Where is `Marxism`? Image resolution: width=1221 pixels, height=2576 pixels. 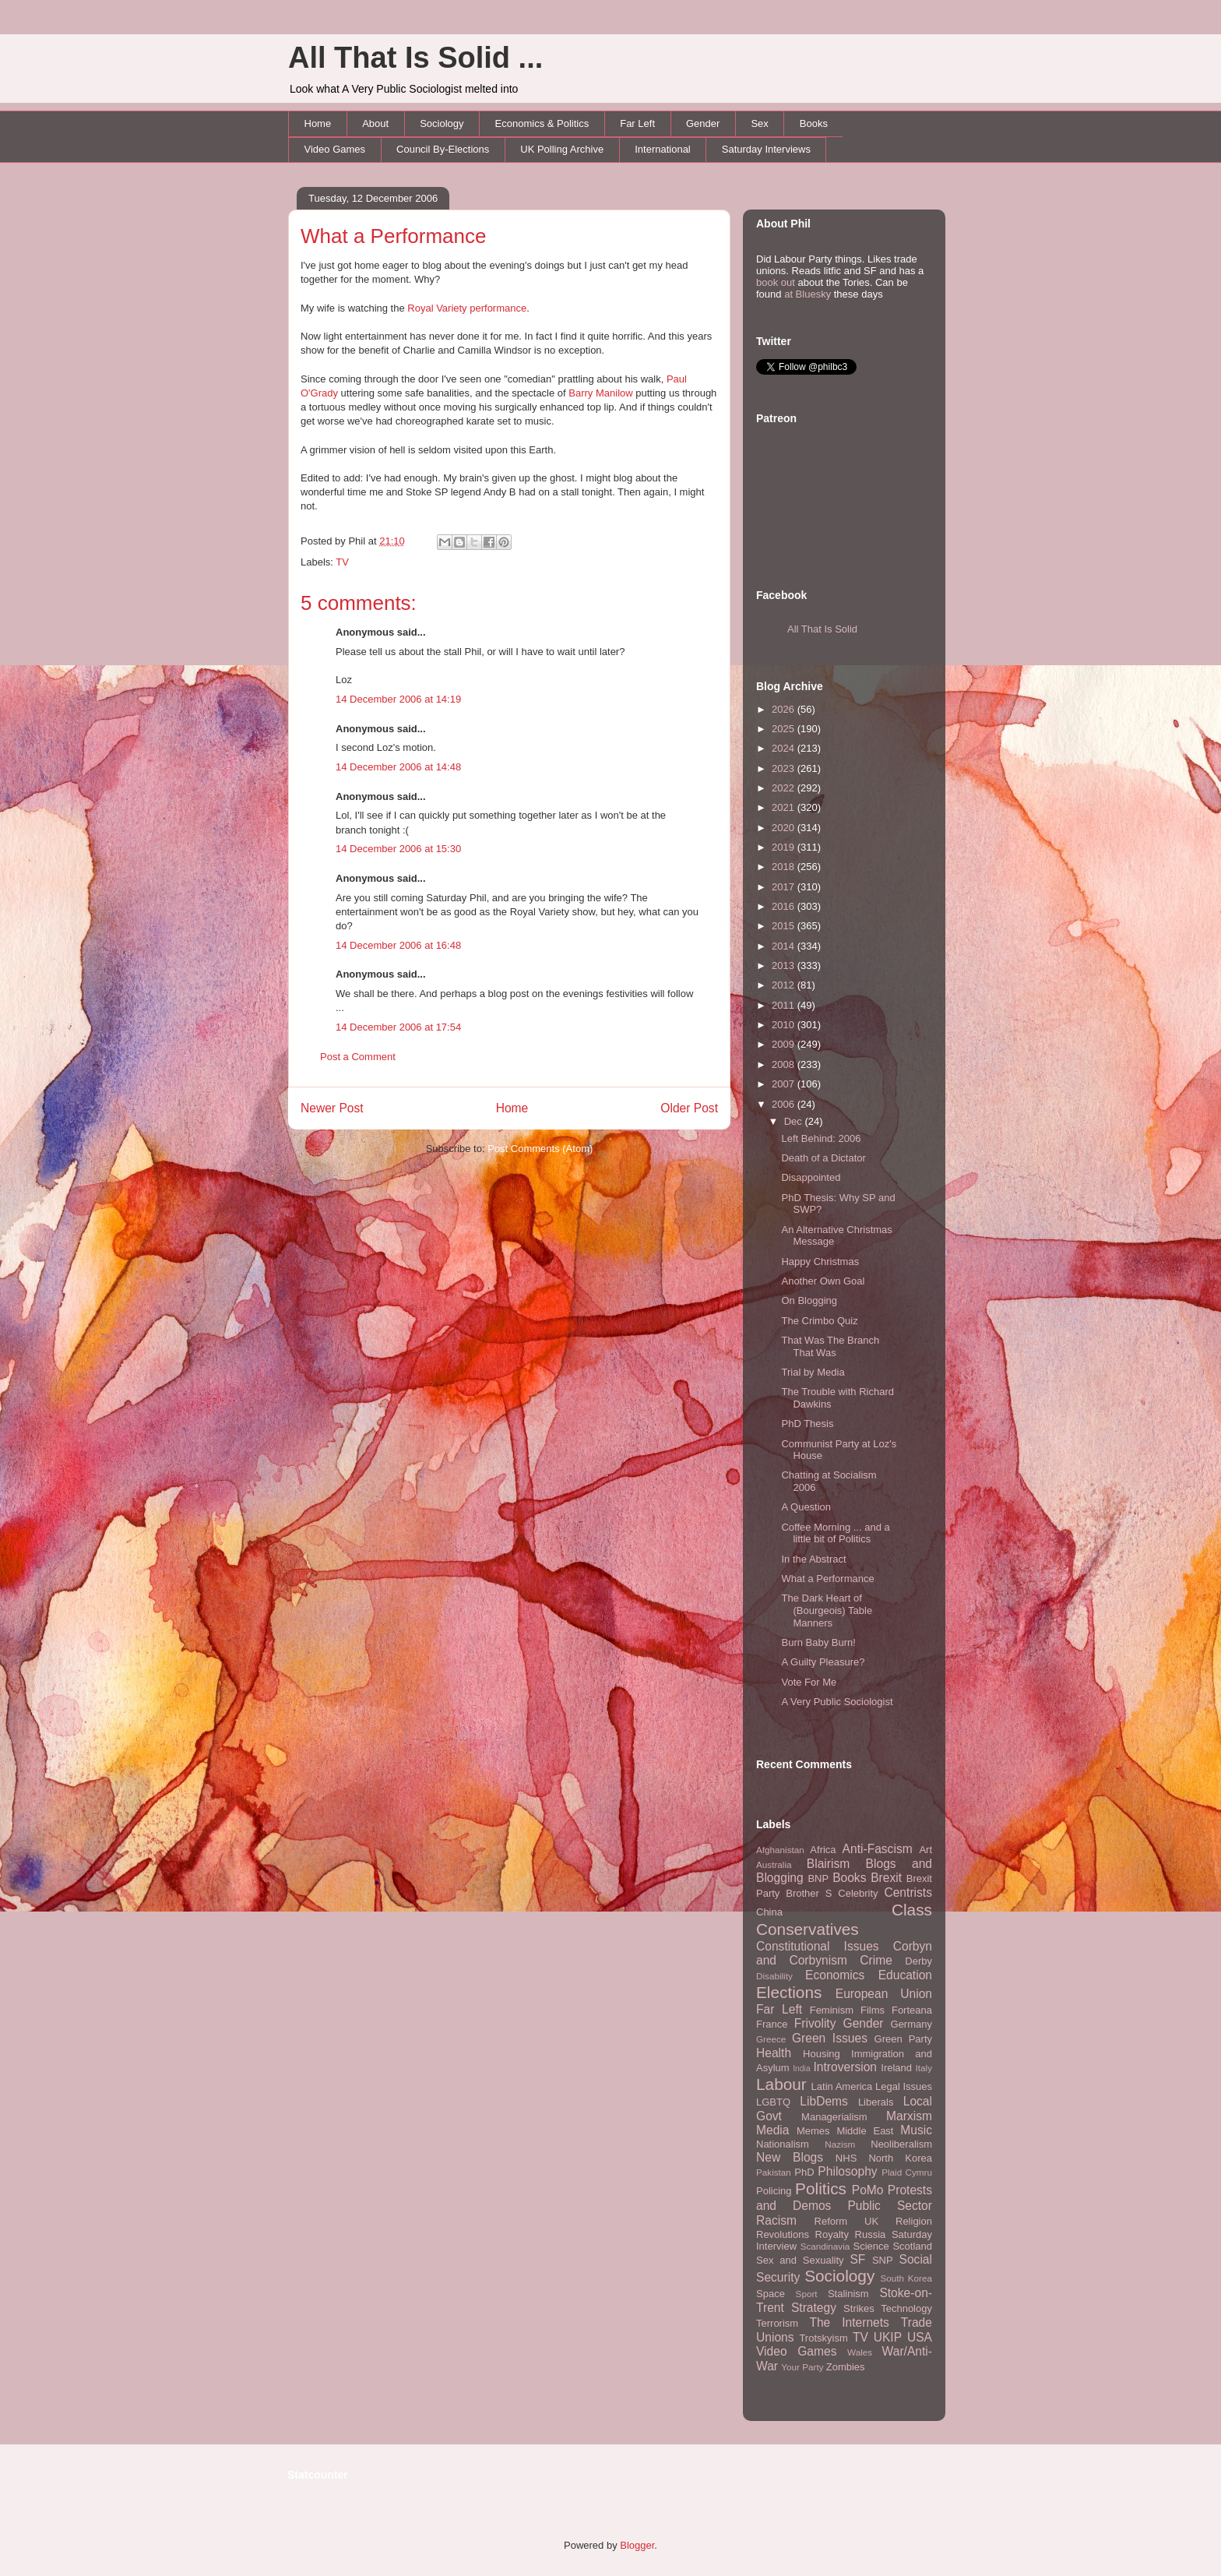 Marxism is located at coordinates (909, 2116).